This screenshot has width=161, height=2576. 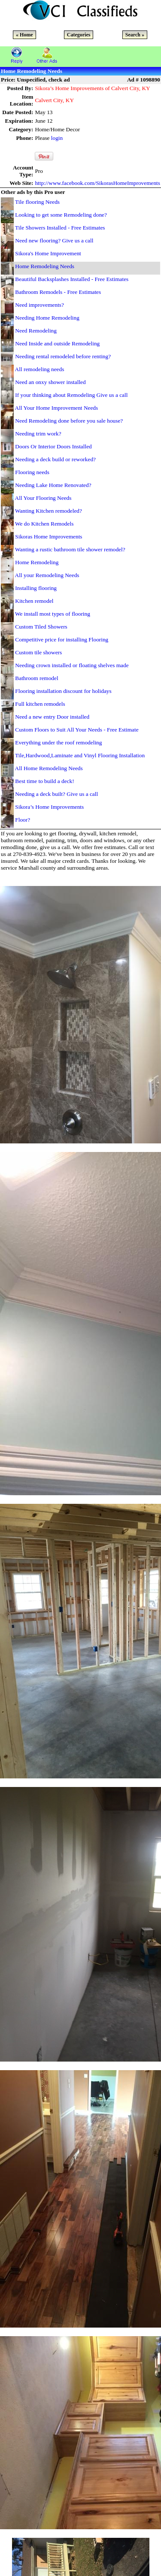 I want to click on Needing a deck build or reworked?, so click(x=55, y=459).